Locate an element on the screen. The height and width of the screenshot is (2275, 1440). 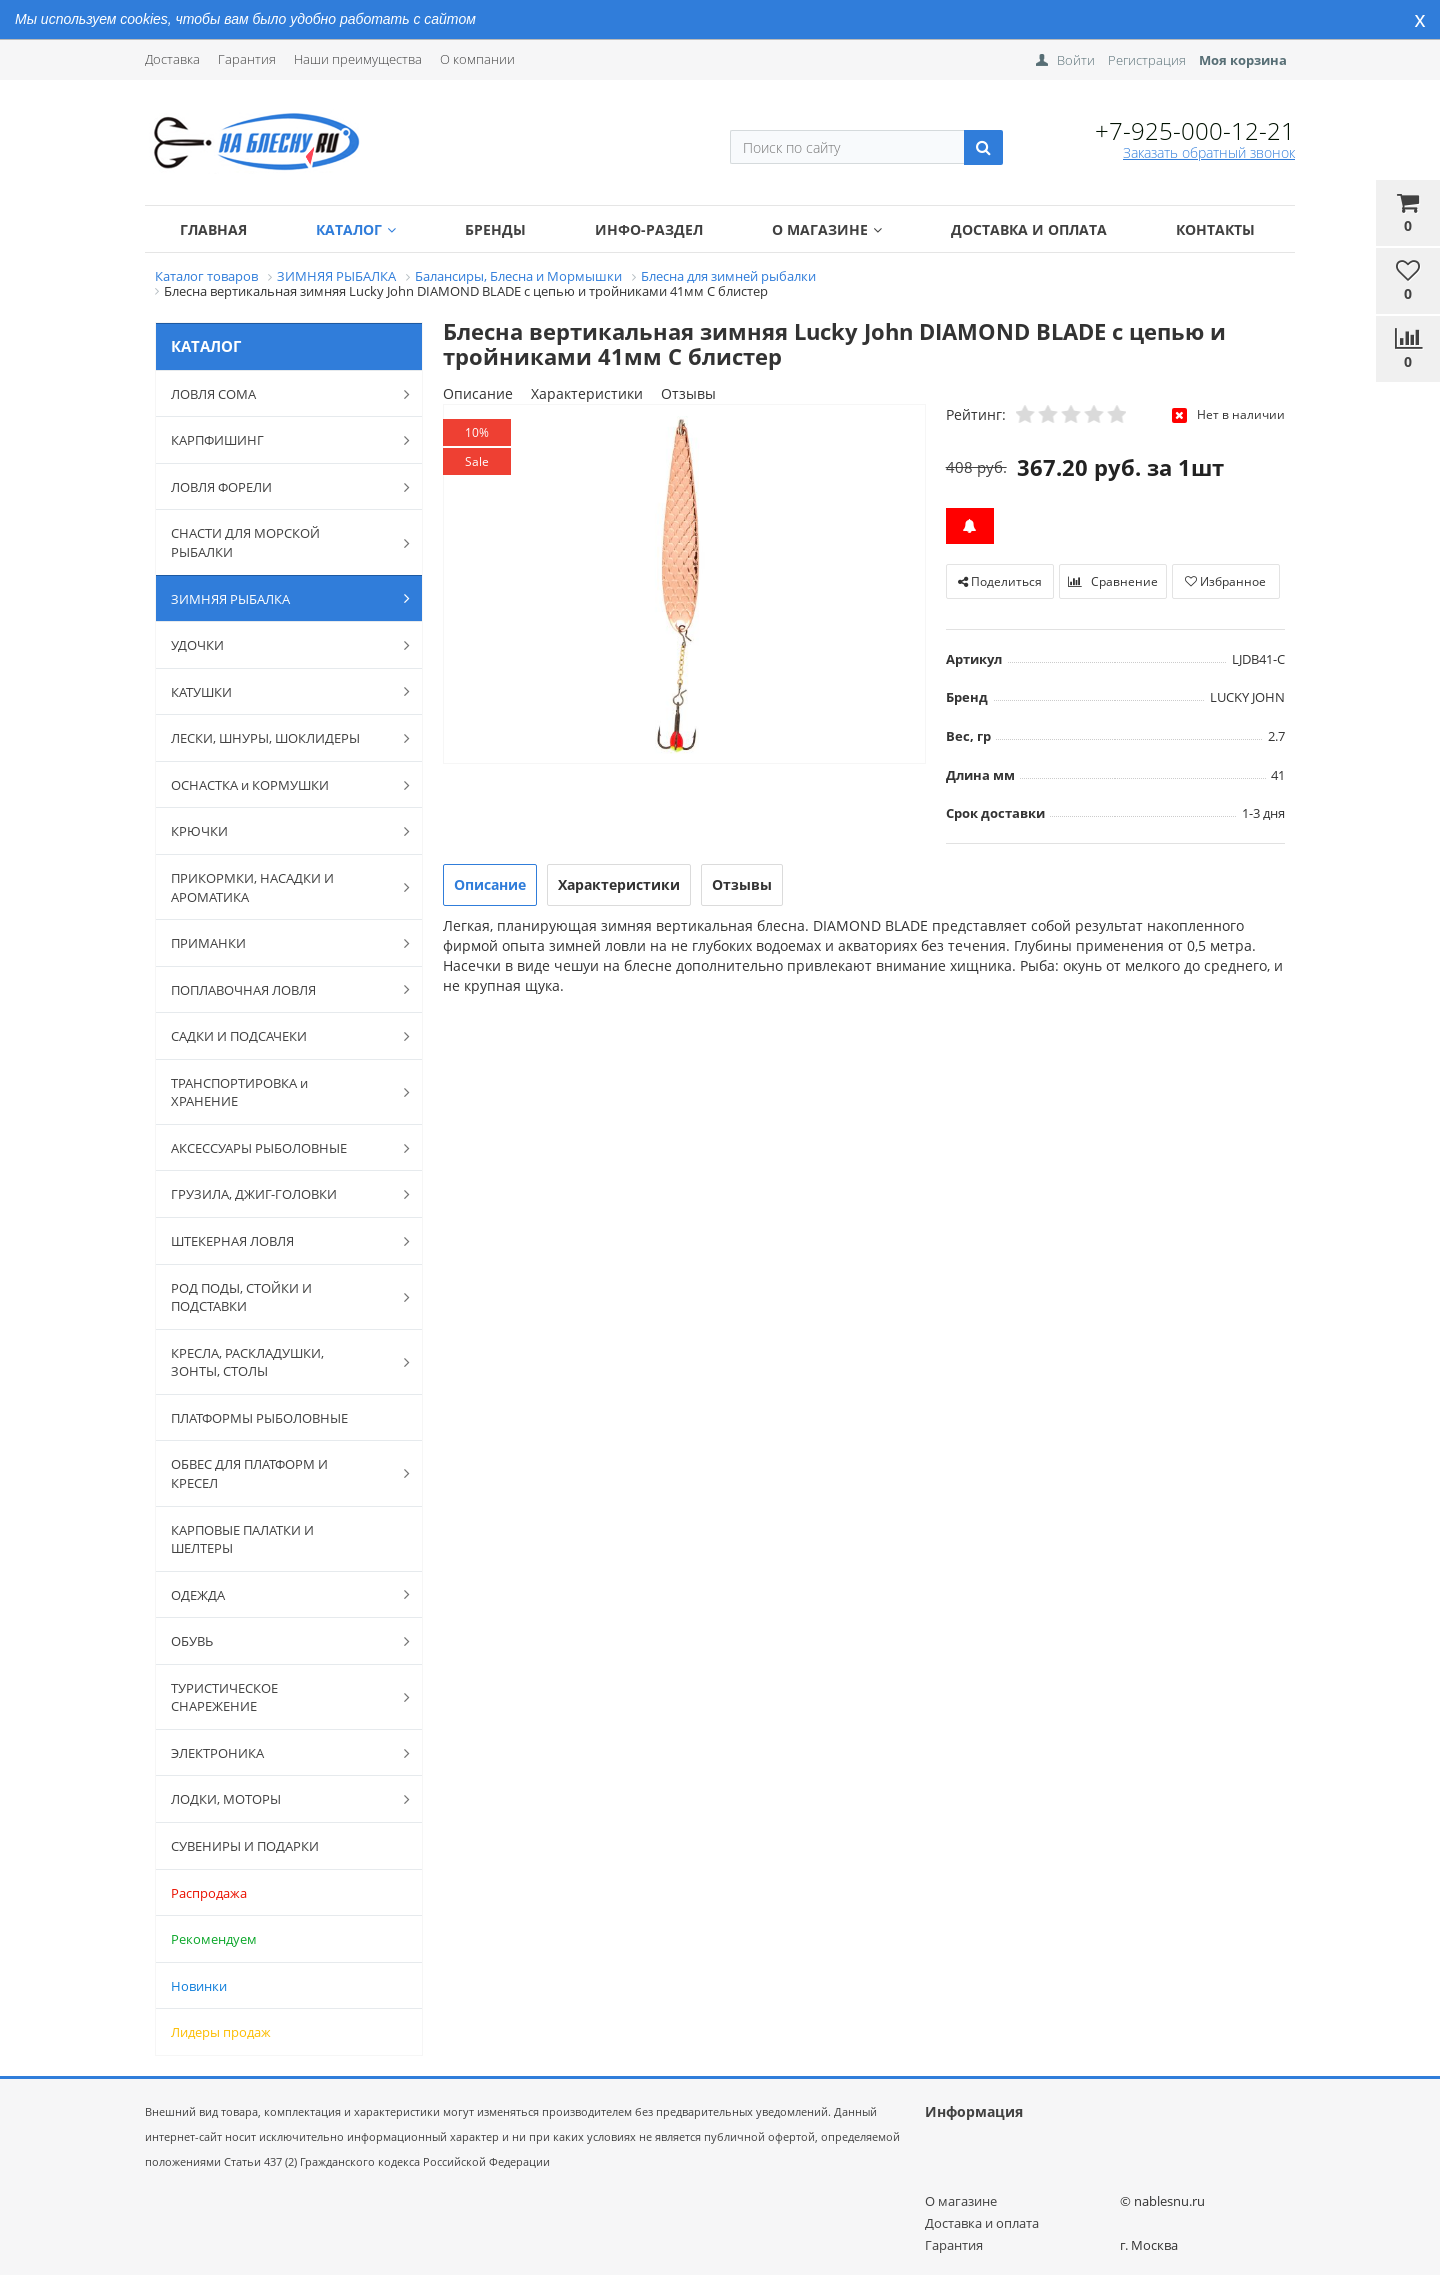
ГРУЗИЛА, ДЖИГ-ГОЛОВКИ is located at coordinates (280, 1194).